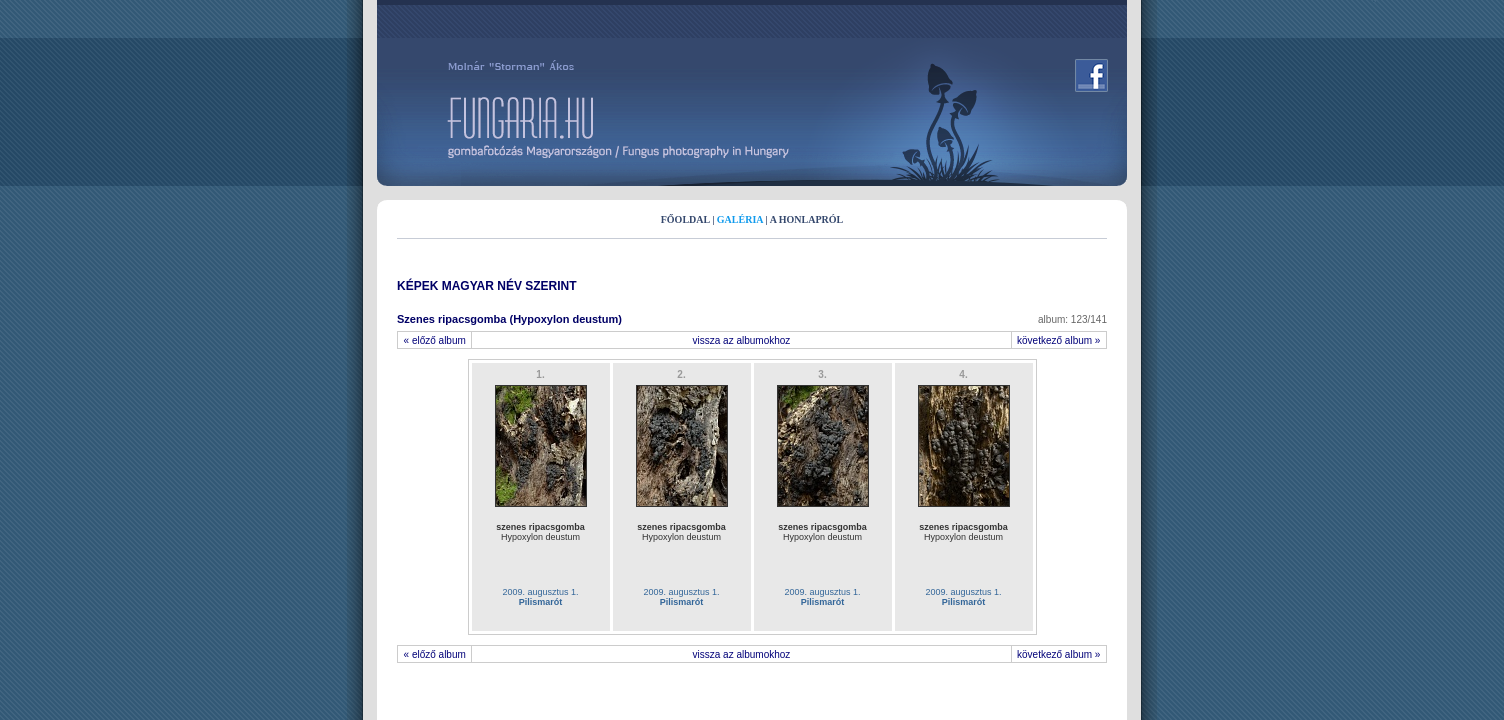 This screenshot has height=720, width=1504. What do you see at coordinates (1059, 340) in the screenshot?
I see `következő album »` at bounding box center [1059, 340].